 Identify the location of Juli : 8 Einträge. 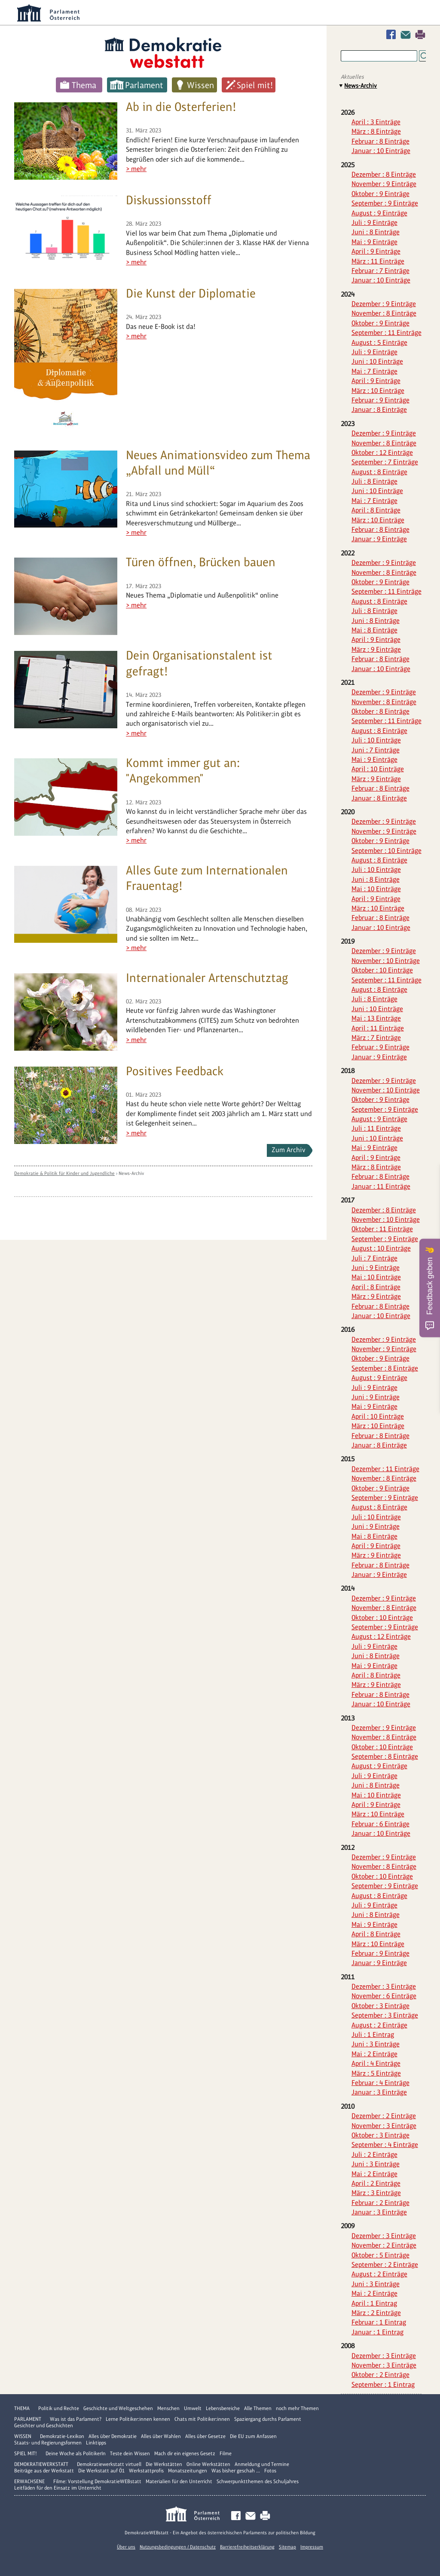
(374, 481).